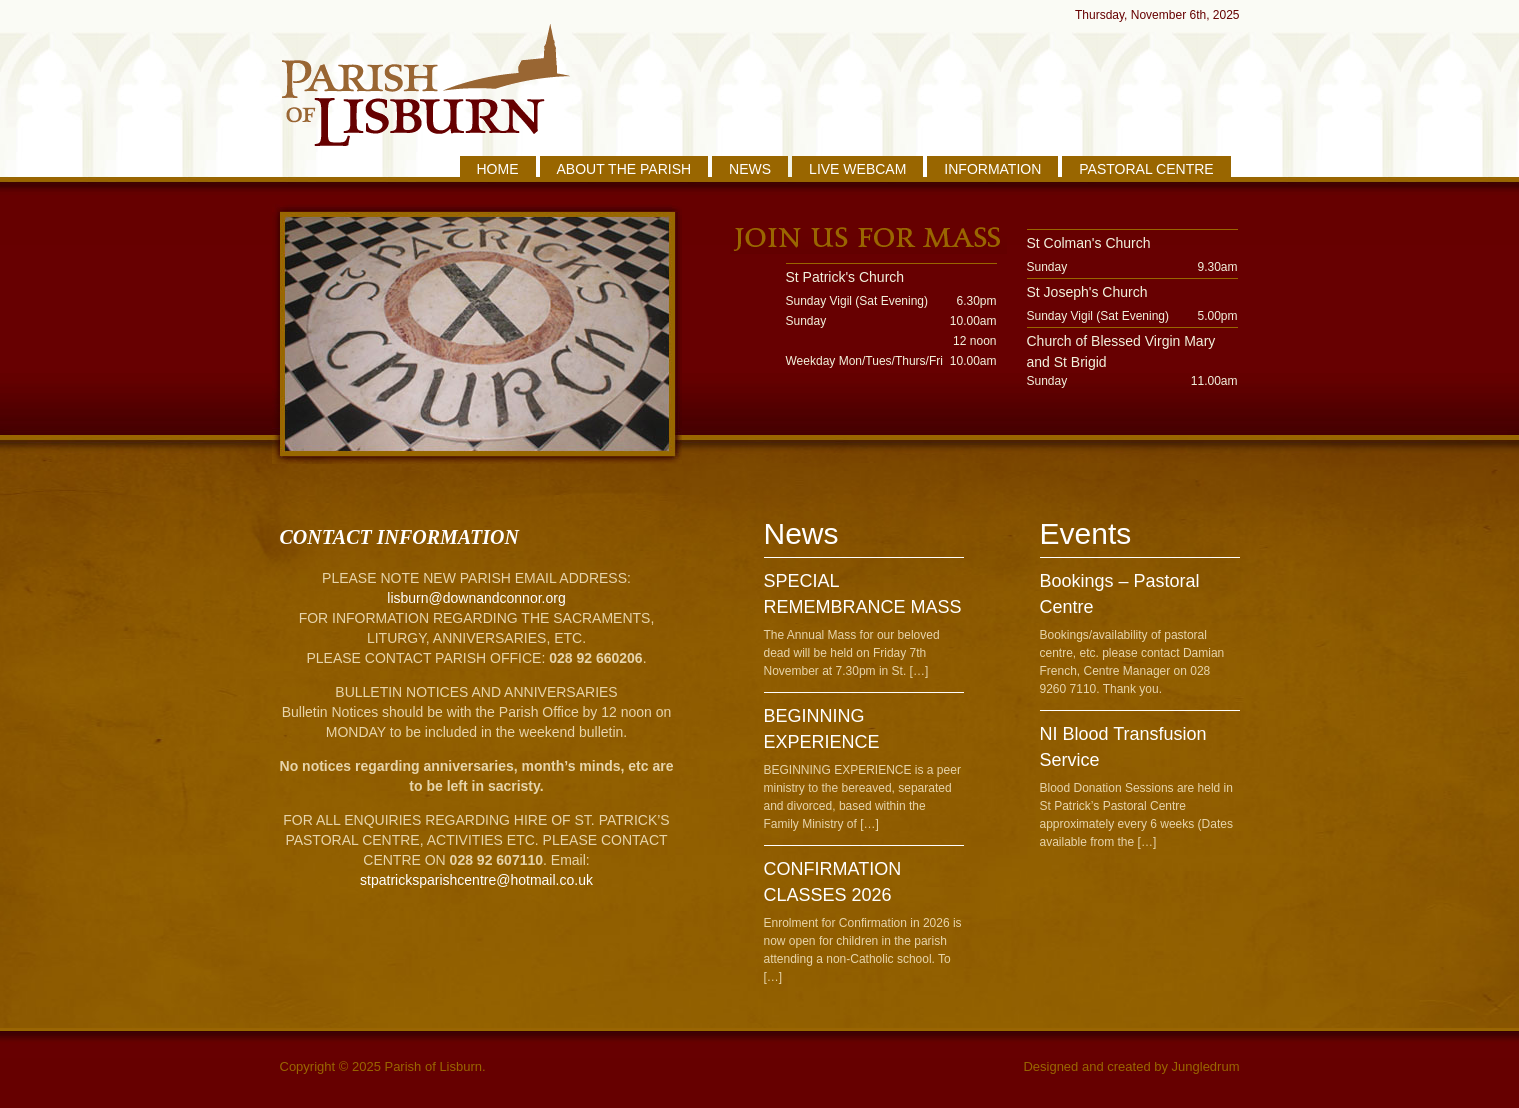 Image resolution: width=1519 pixels, height=1108 pixels. What do you see at coordinates (992, 169) in the screenshot?
I see `INFORMATION` at bounding box center [992, 169].